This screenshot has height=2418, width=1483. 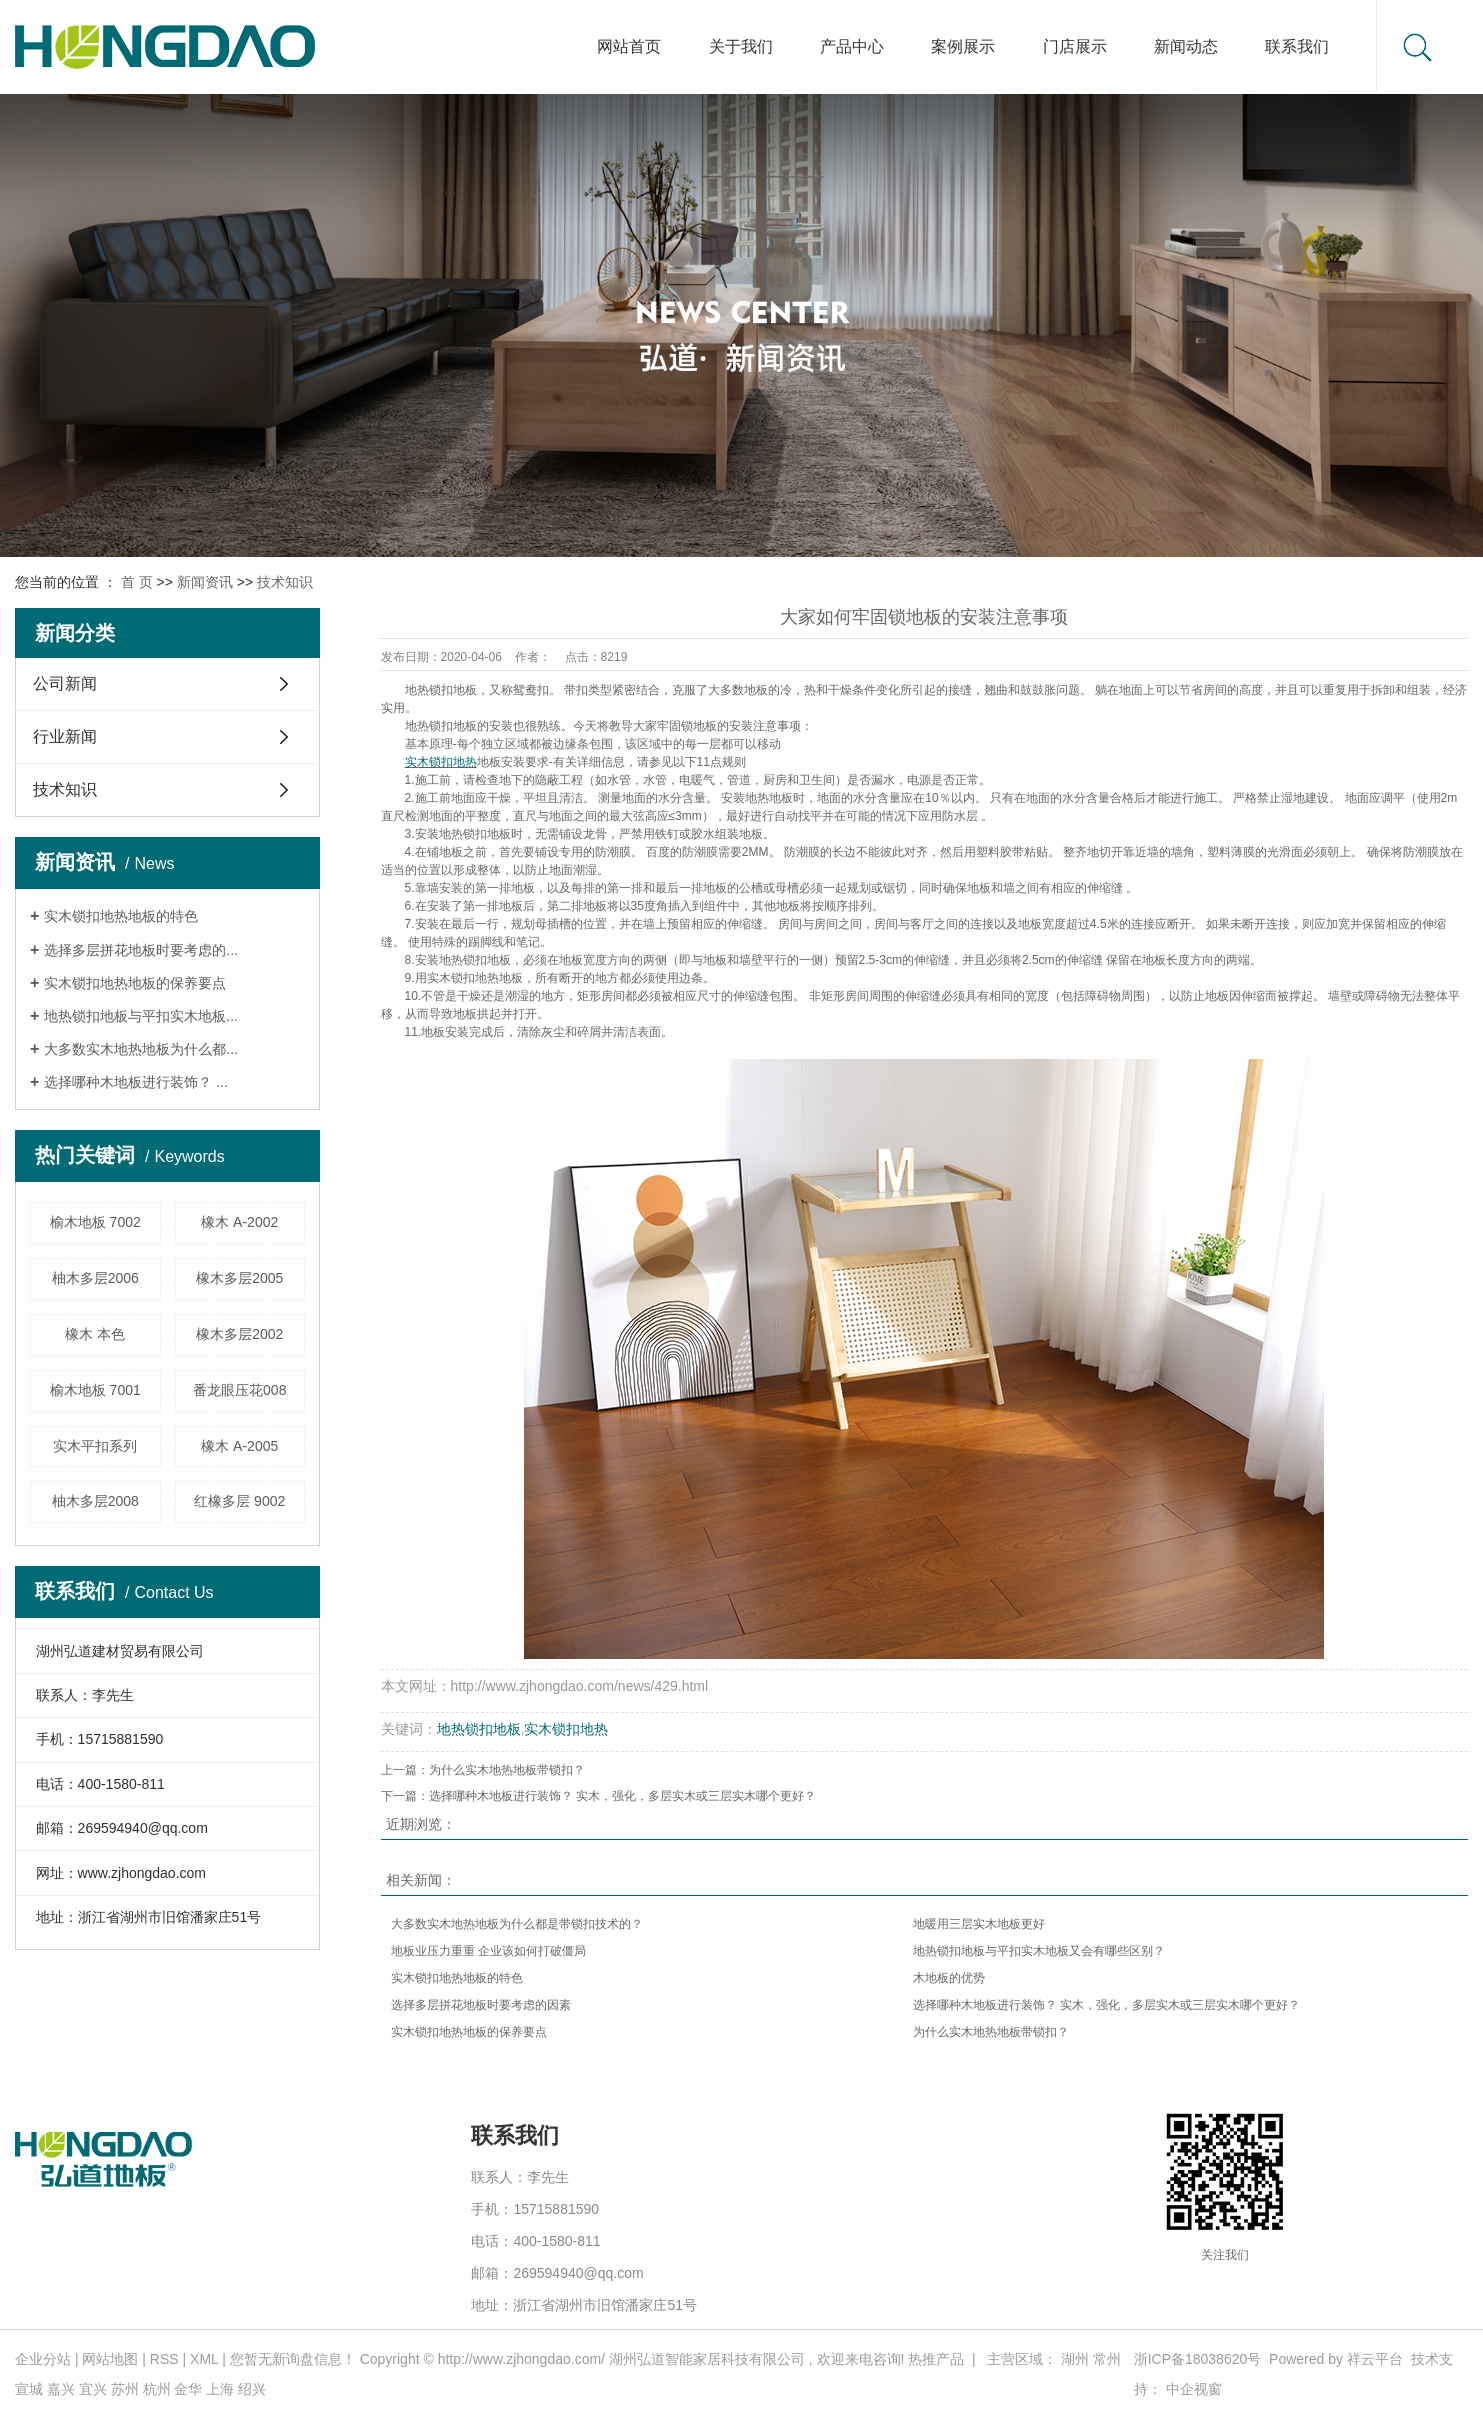 I want to click on 橡木 A-2002, so click(x=239, y=1222).